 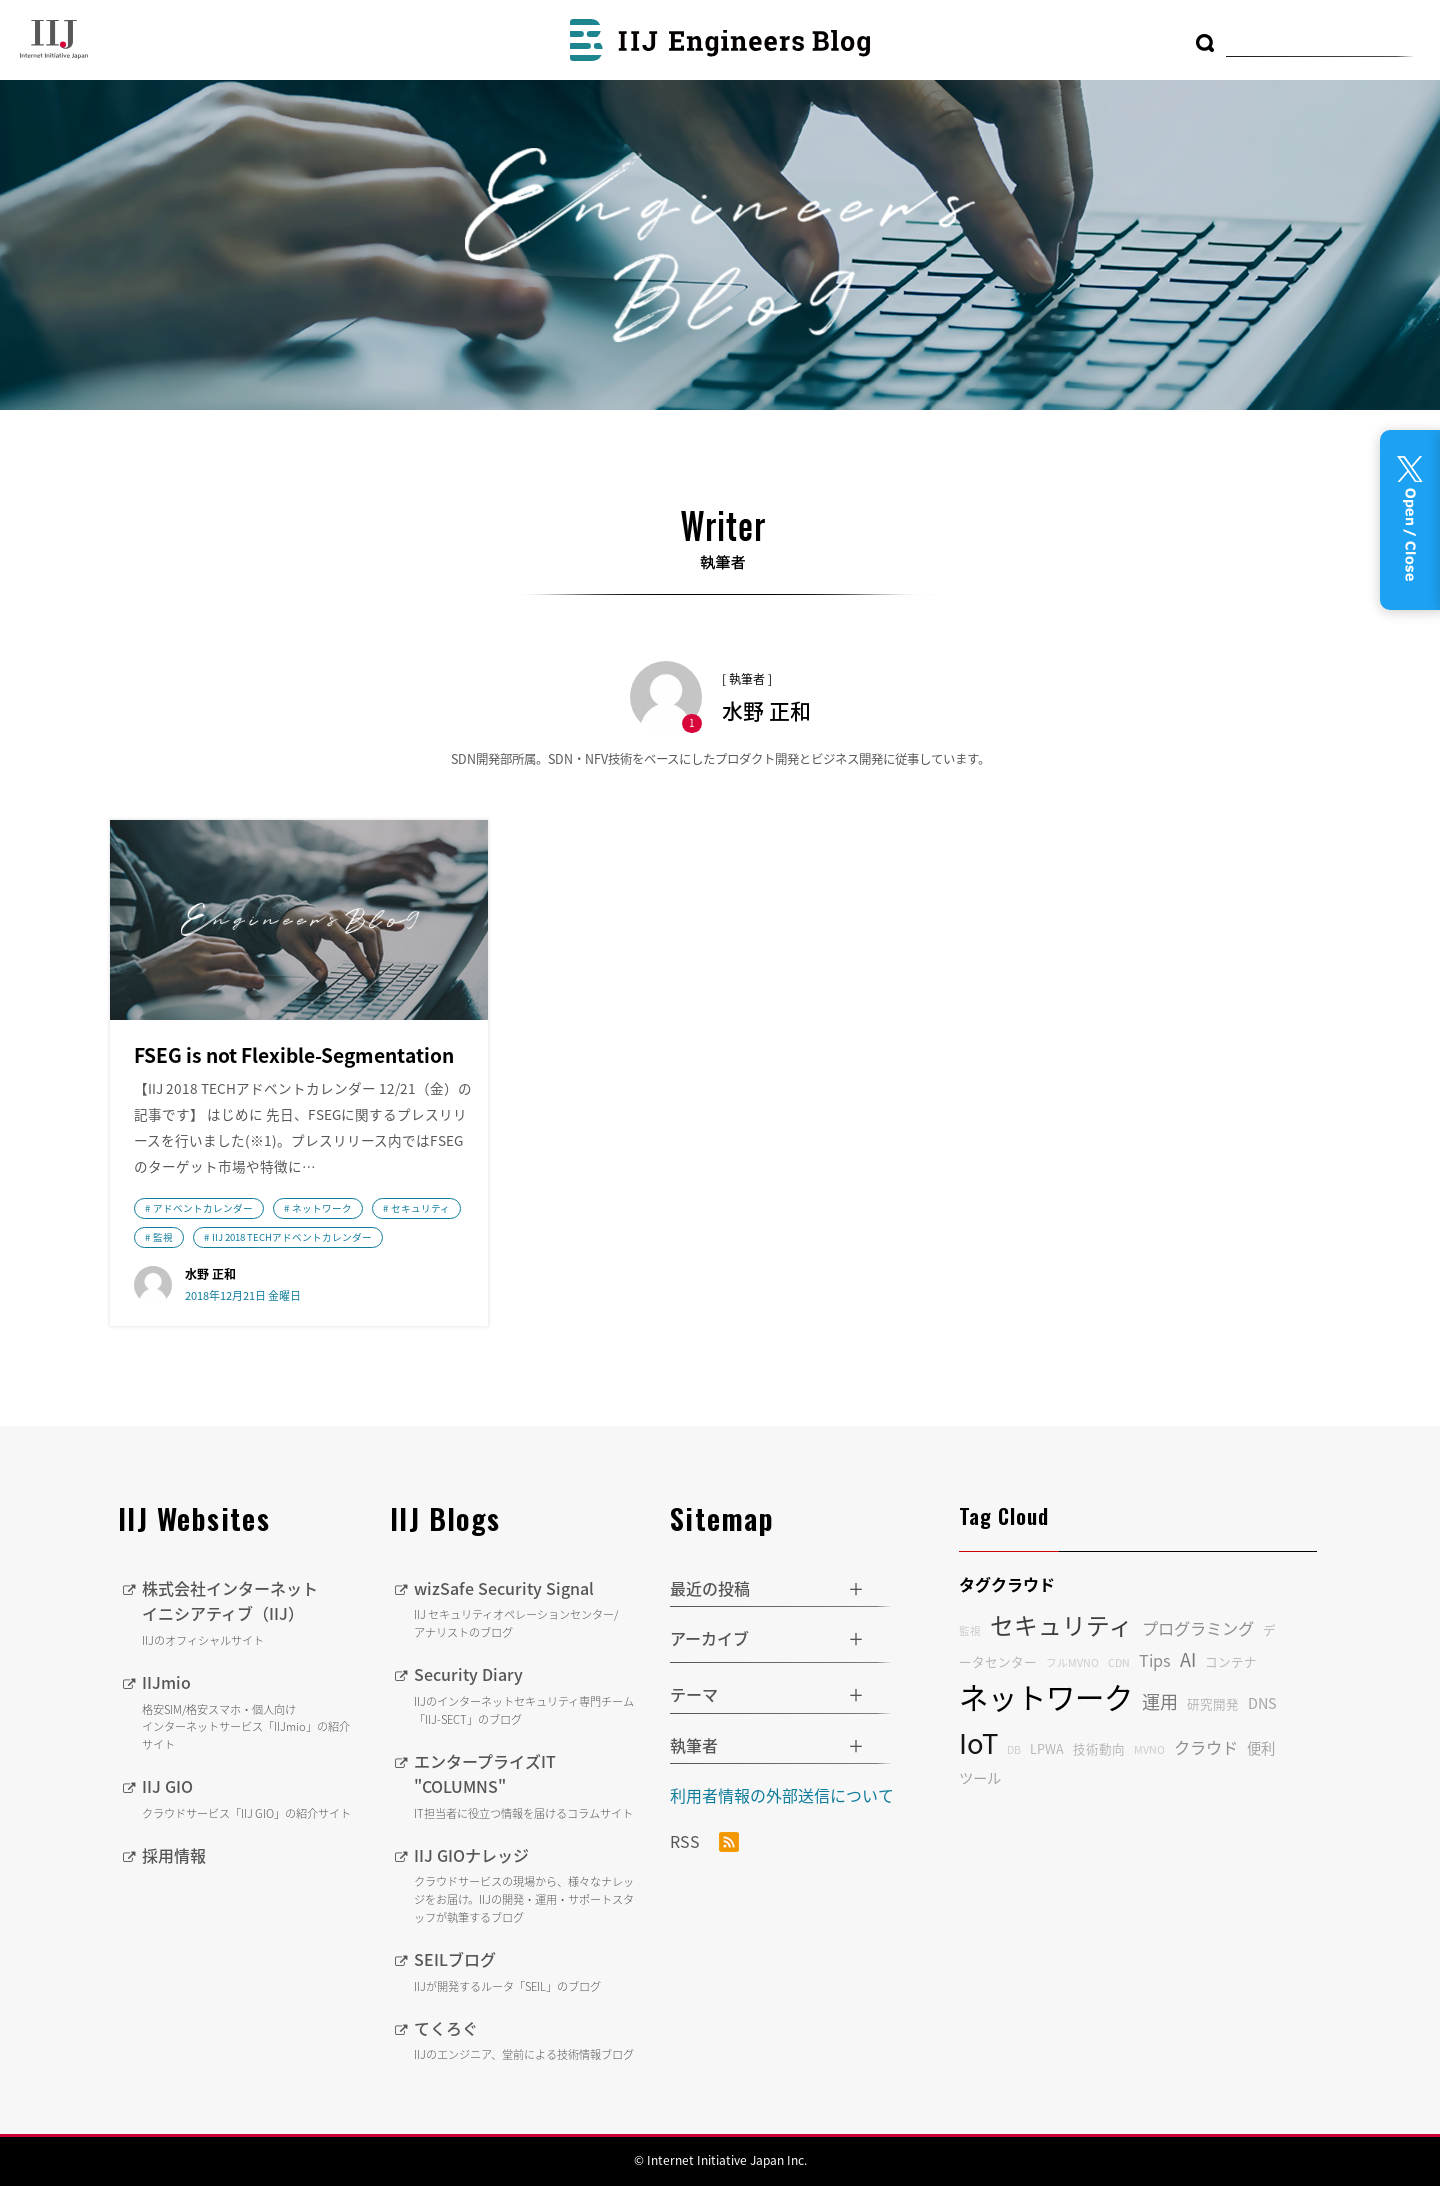 What do you see at coordinates (1188, 1659) in the screenshot?
I see `AI` at bounding box center [1188, 1659].